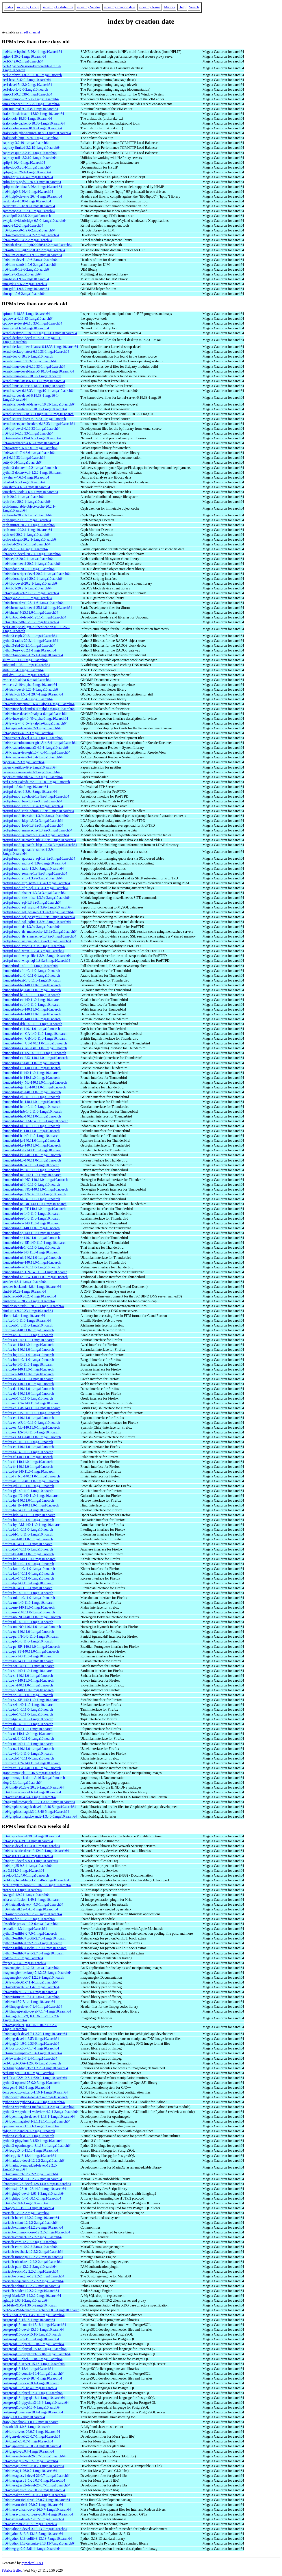 The width and height of the screenshot is (282, 2576). What do you see at coordinates (27, 1753) in the screenshot?
I see `firefox-vi-140.11.0-1.mga10.noarch` at bounding box center [27, 1753].